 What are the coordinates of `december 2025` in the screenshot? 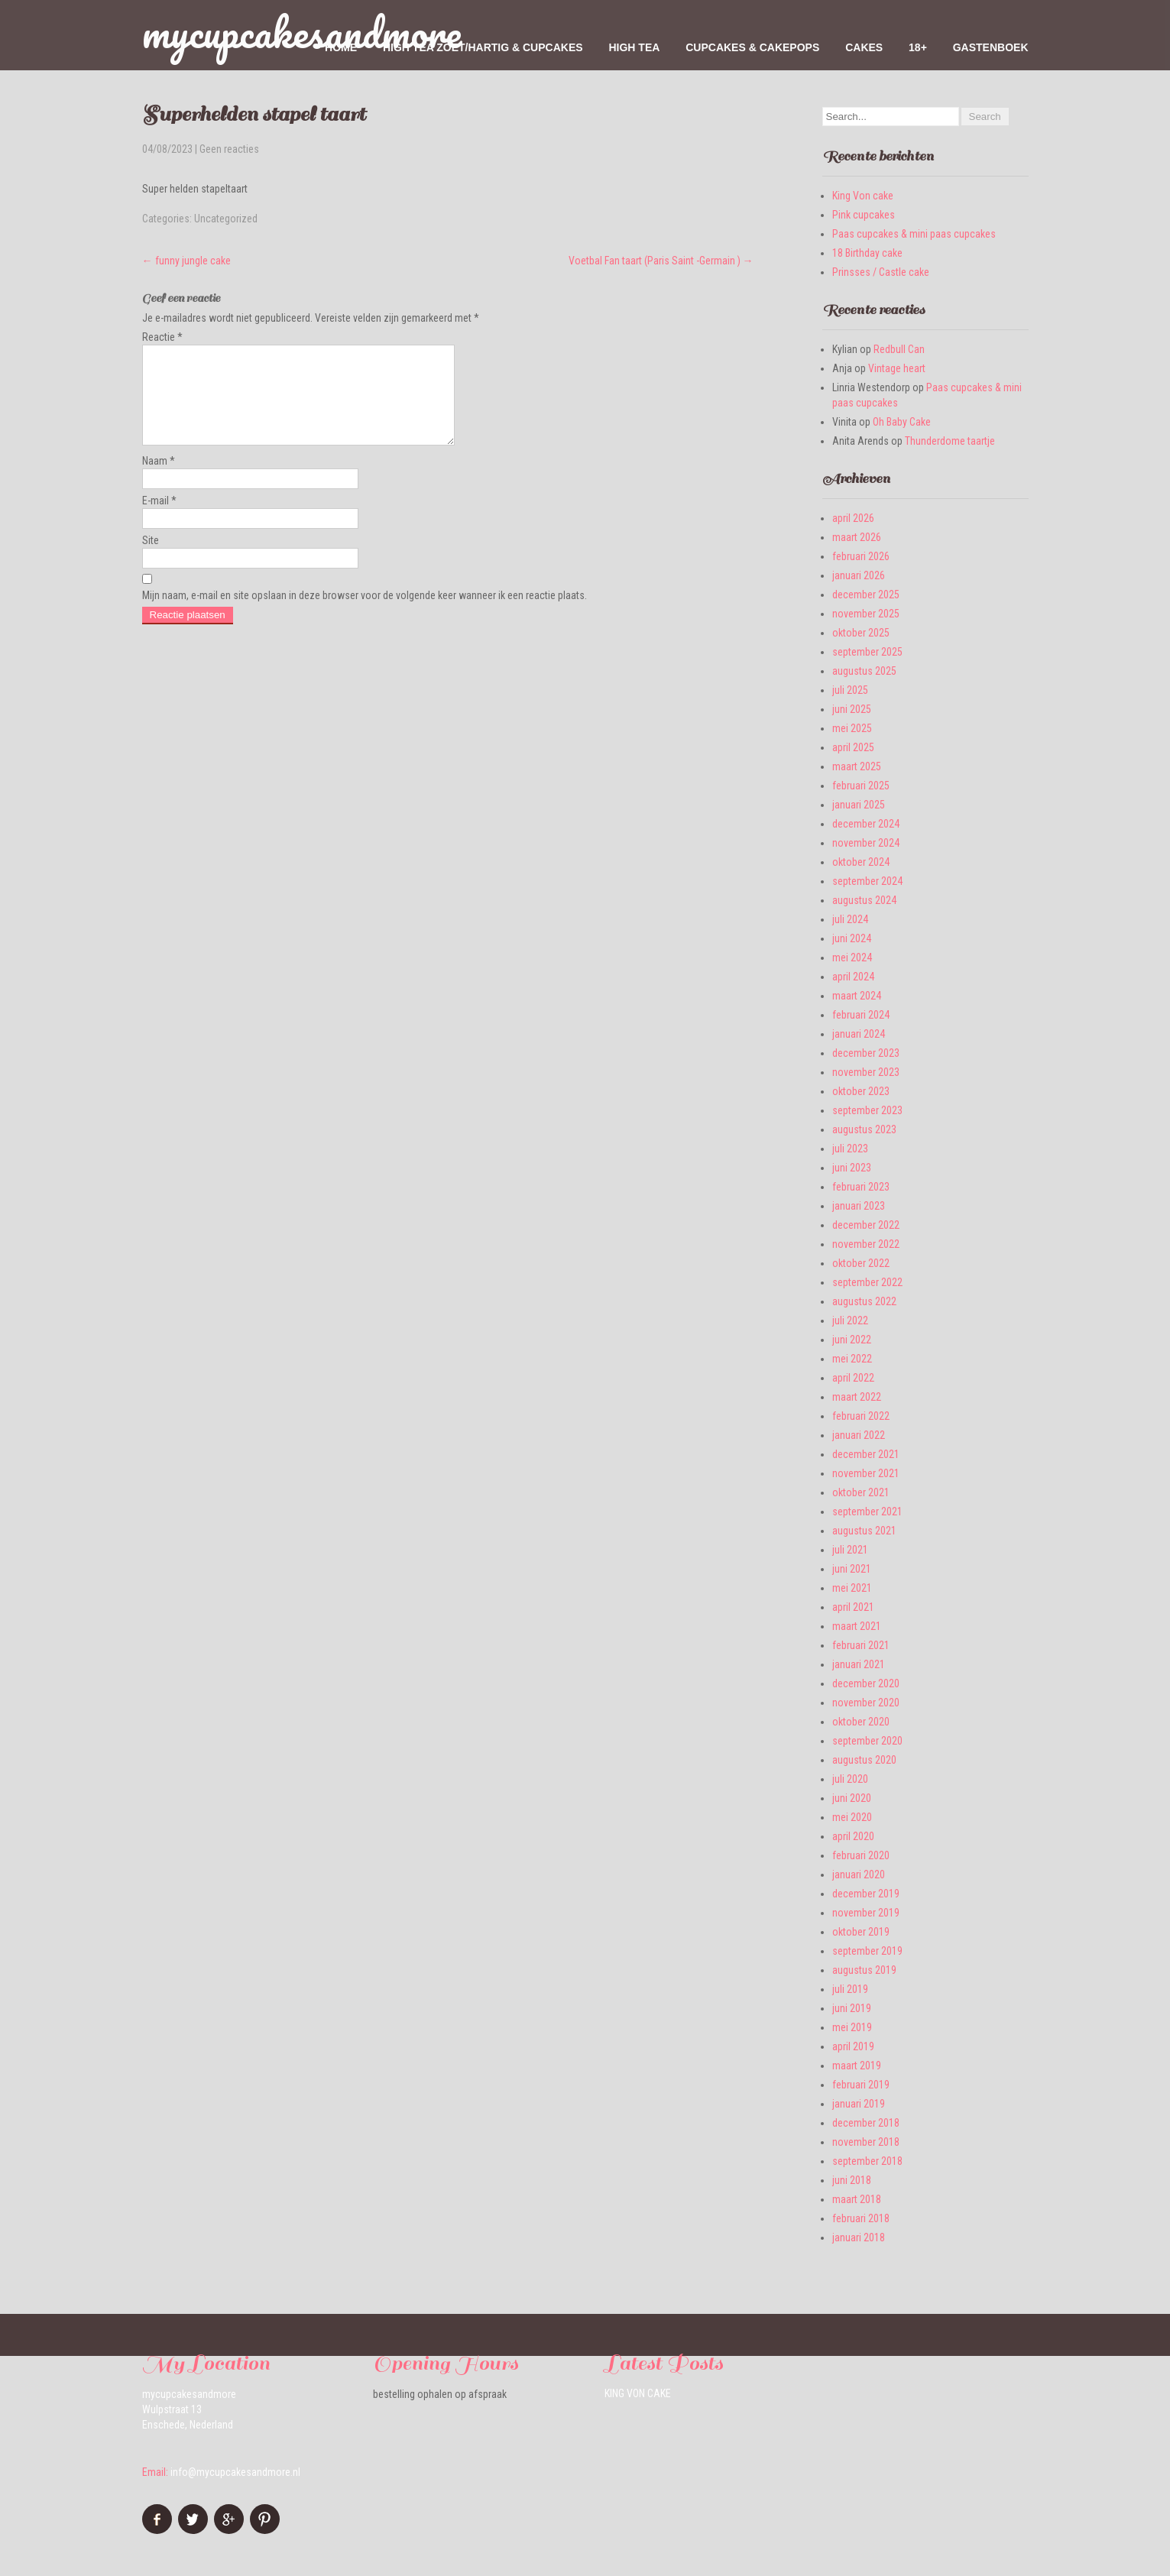 It's located at (865, 594).